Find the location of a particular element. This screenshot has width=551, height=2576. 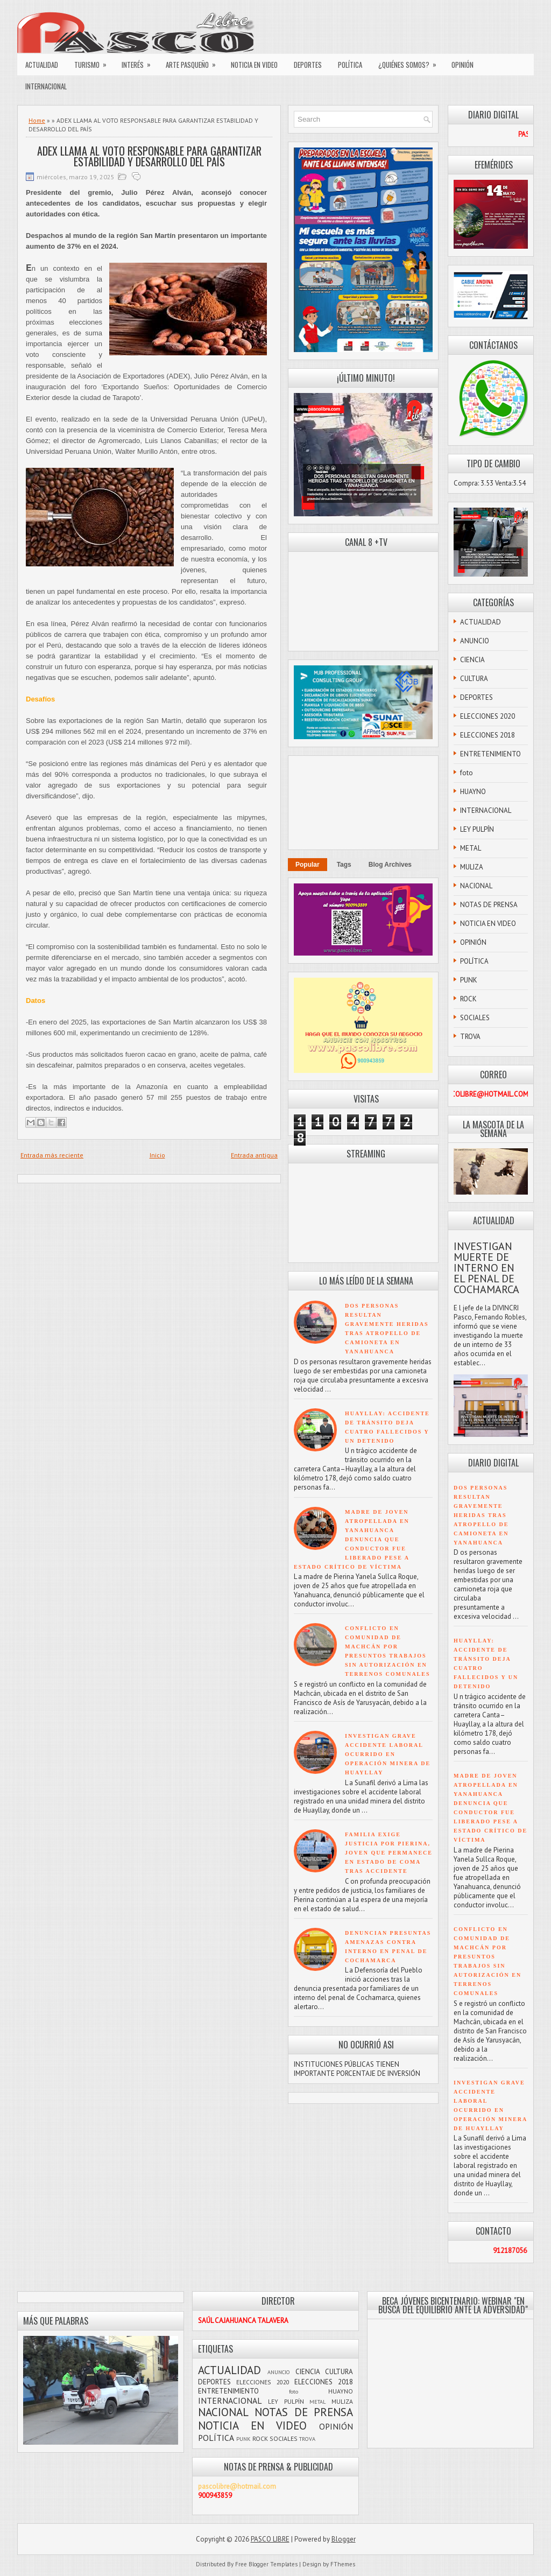

Home is located at coordinates (37, 120).